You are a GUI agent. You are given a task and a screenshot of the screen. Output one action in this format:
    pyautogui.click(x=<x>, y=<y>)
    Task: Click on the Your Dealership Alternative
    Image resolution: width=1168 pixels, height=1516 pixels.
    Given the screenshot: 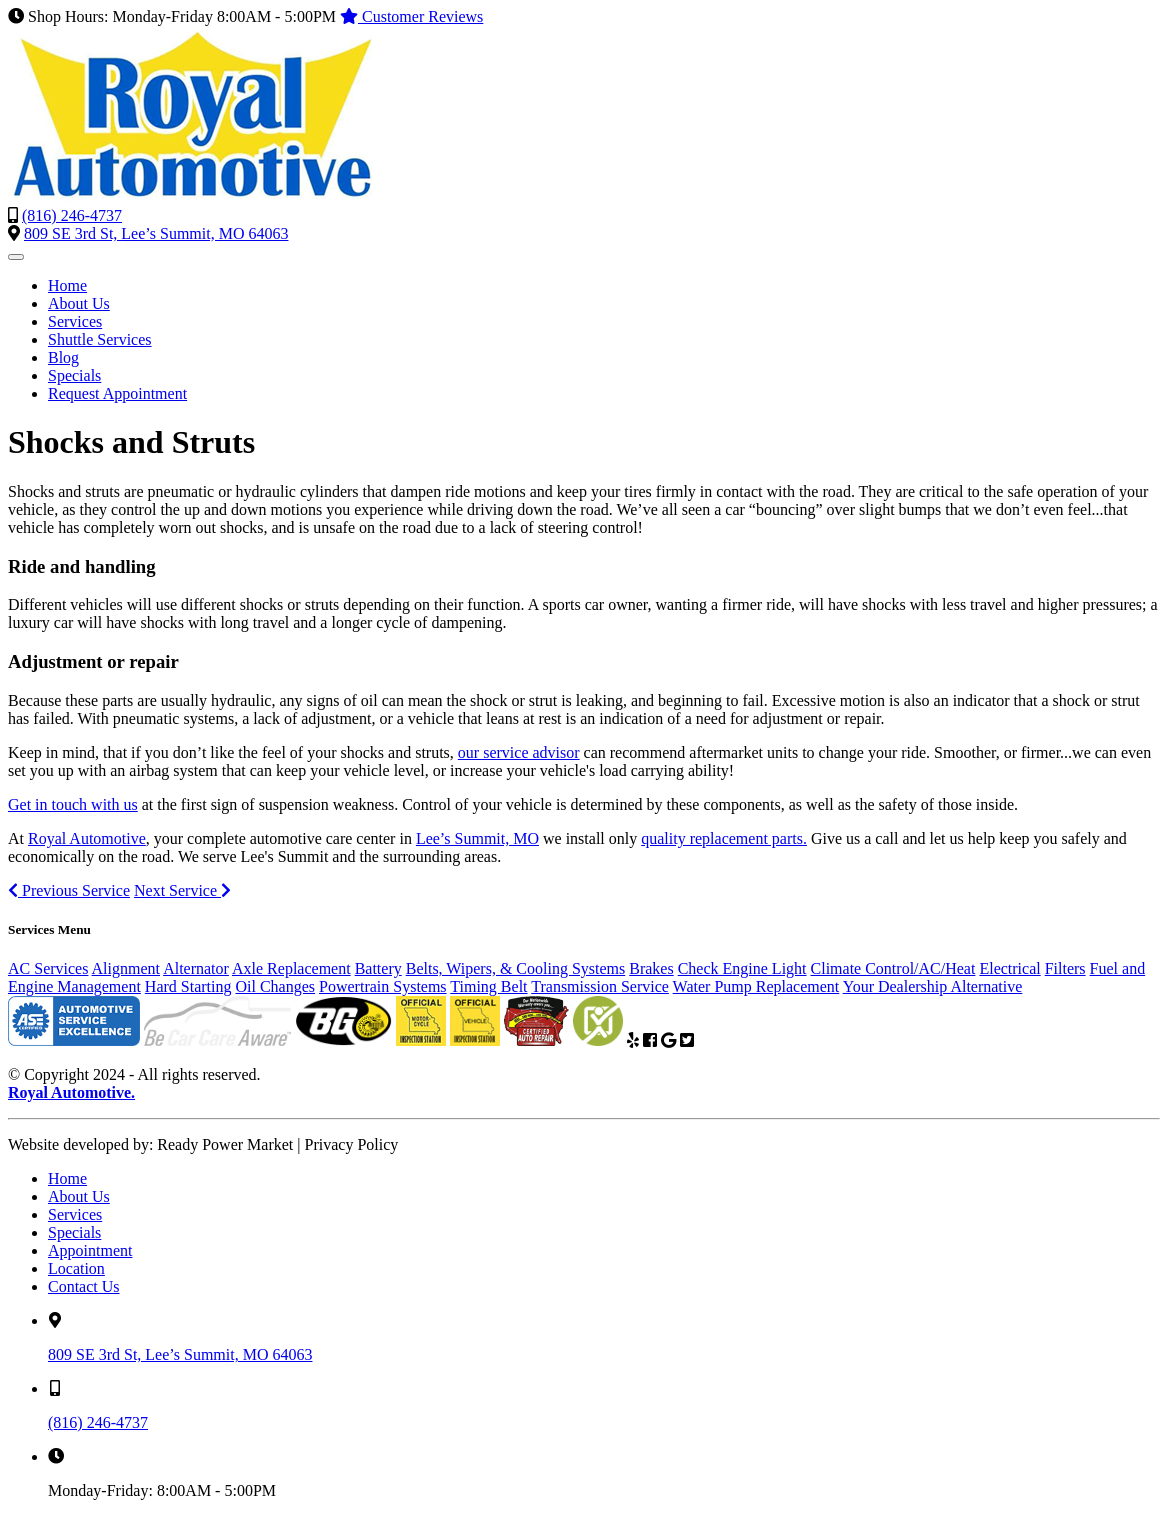 What is the action you would take?
    pyautogui.click(x=933, y=986)
    